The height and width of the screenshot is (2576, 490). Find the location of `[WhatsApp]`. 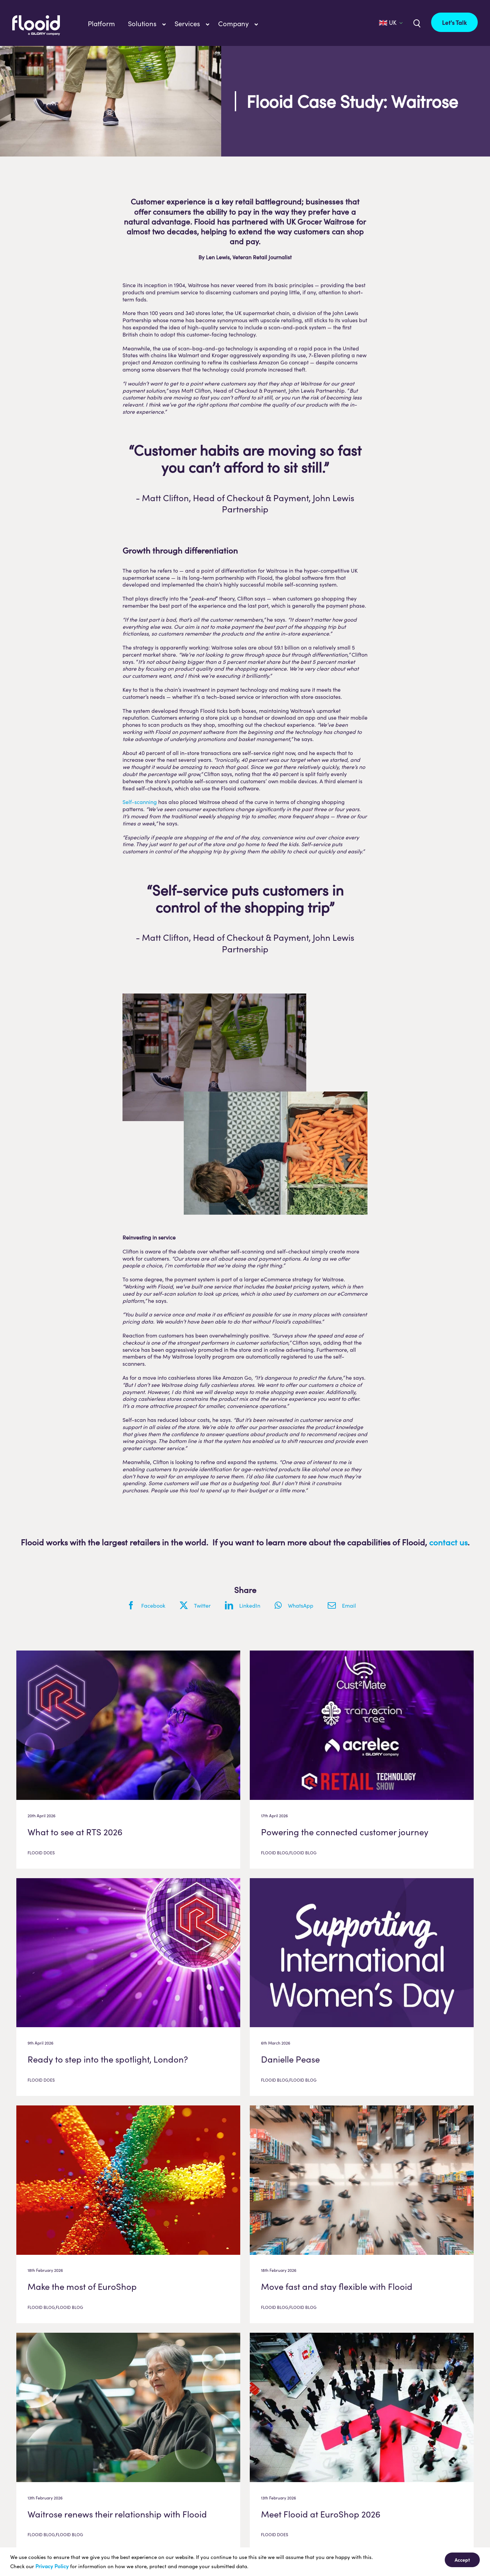

[WhatsApp] is located at coordinates (297, 1605).